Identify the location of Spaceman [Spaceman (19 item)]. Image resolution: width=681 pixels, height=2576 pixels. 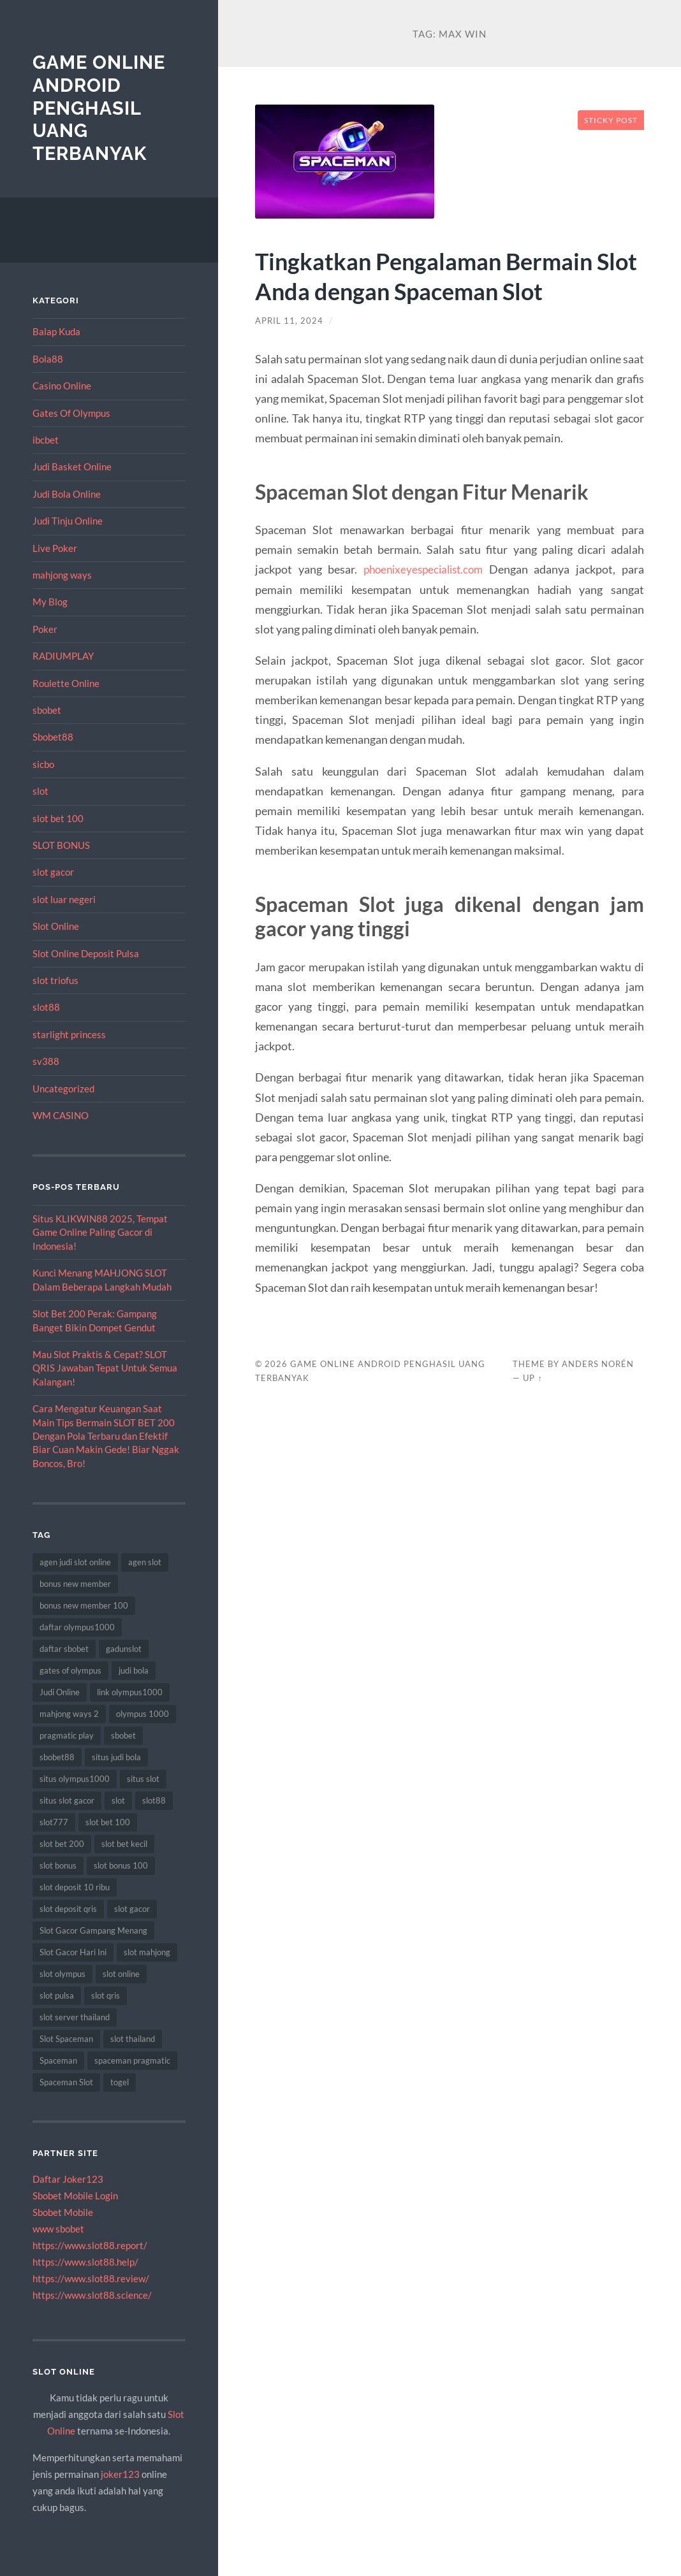
(58, 2060).